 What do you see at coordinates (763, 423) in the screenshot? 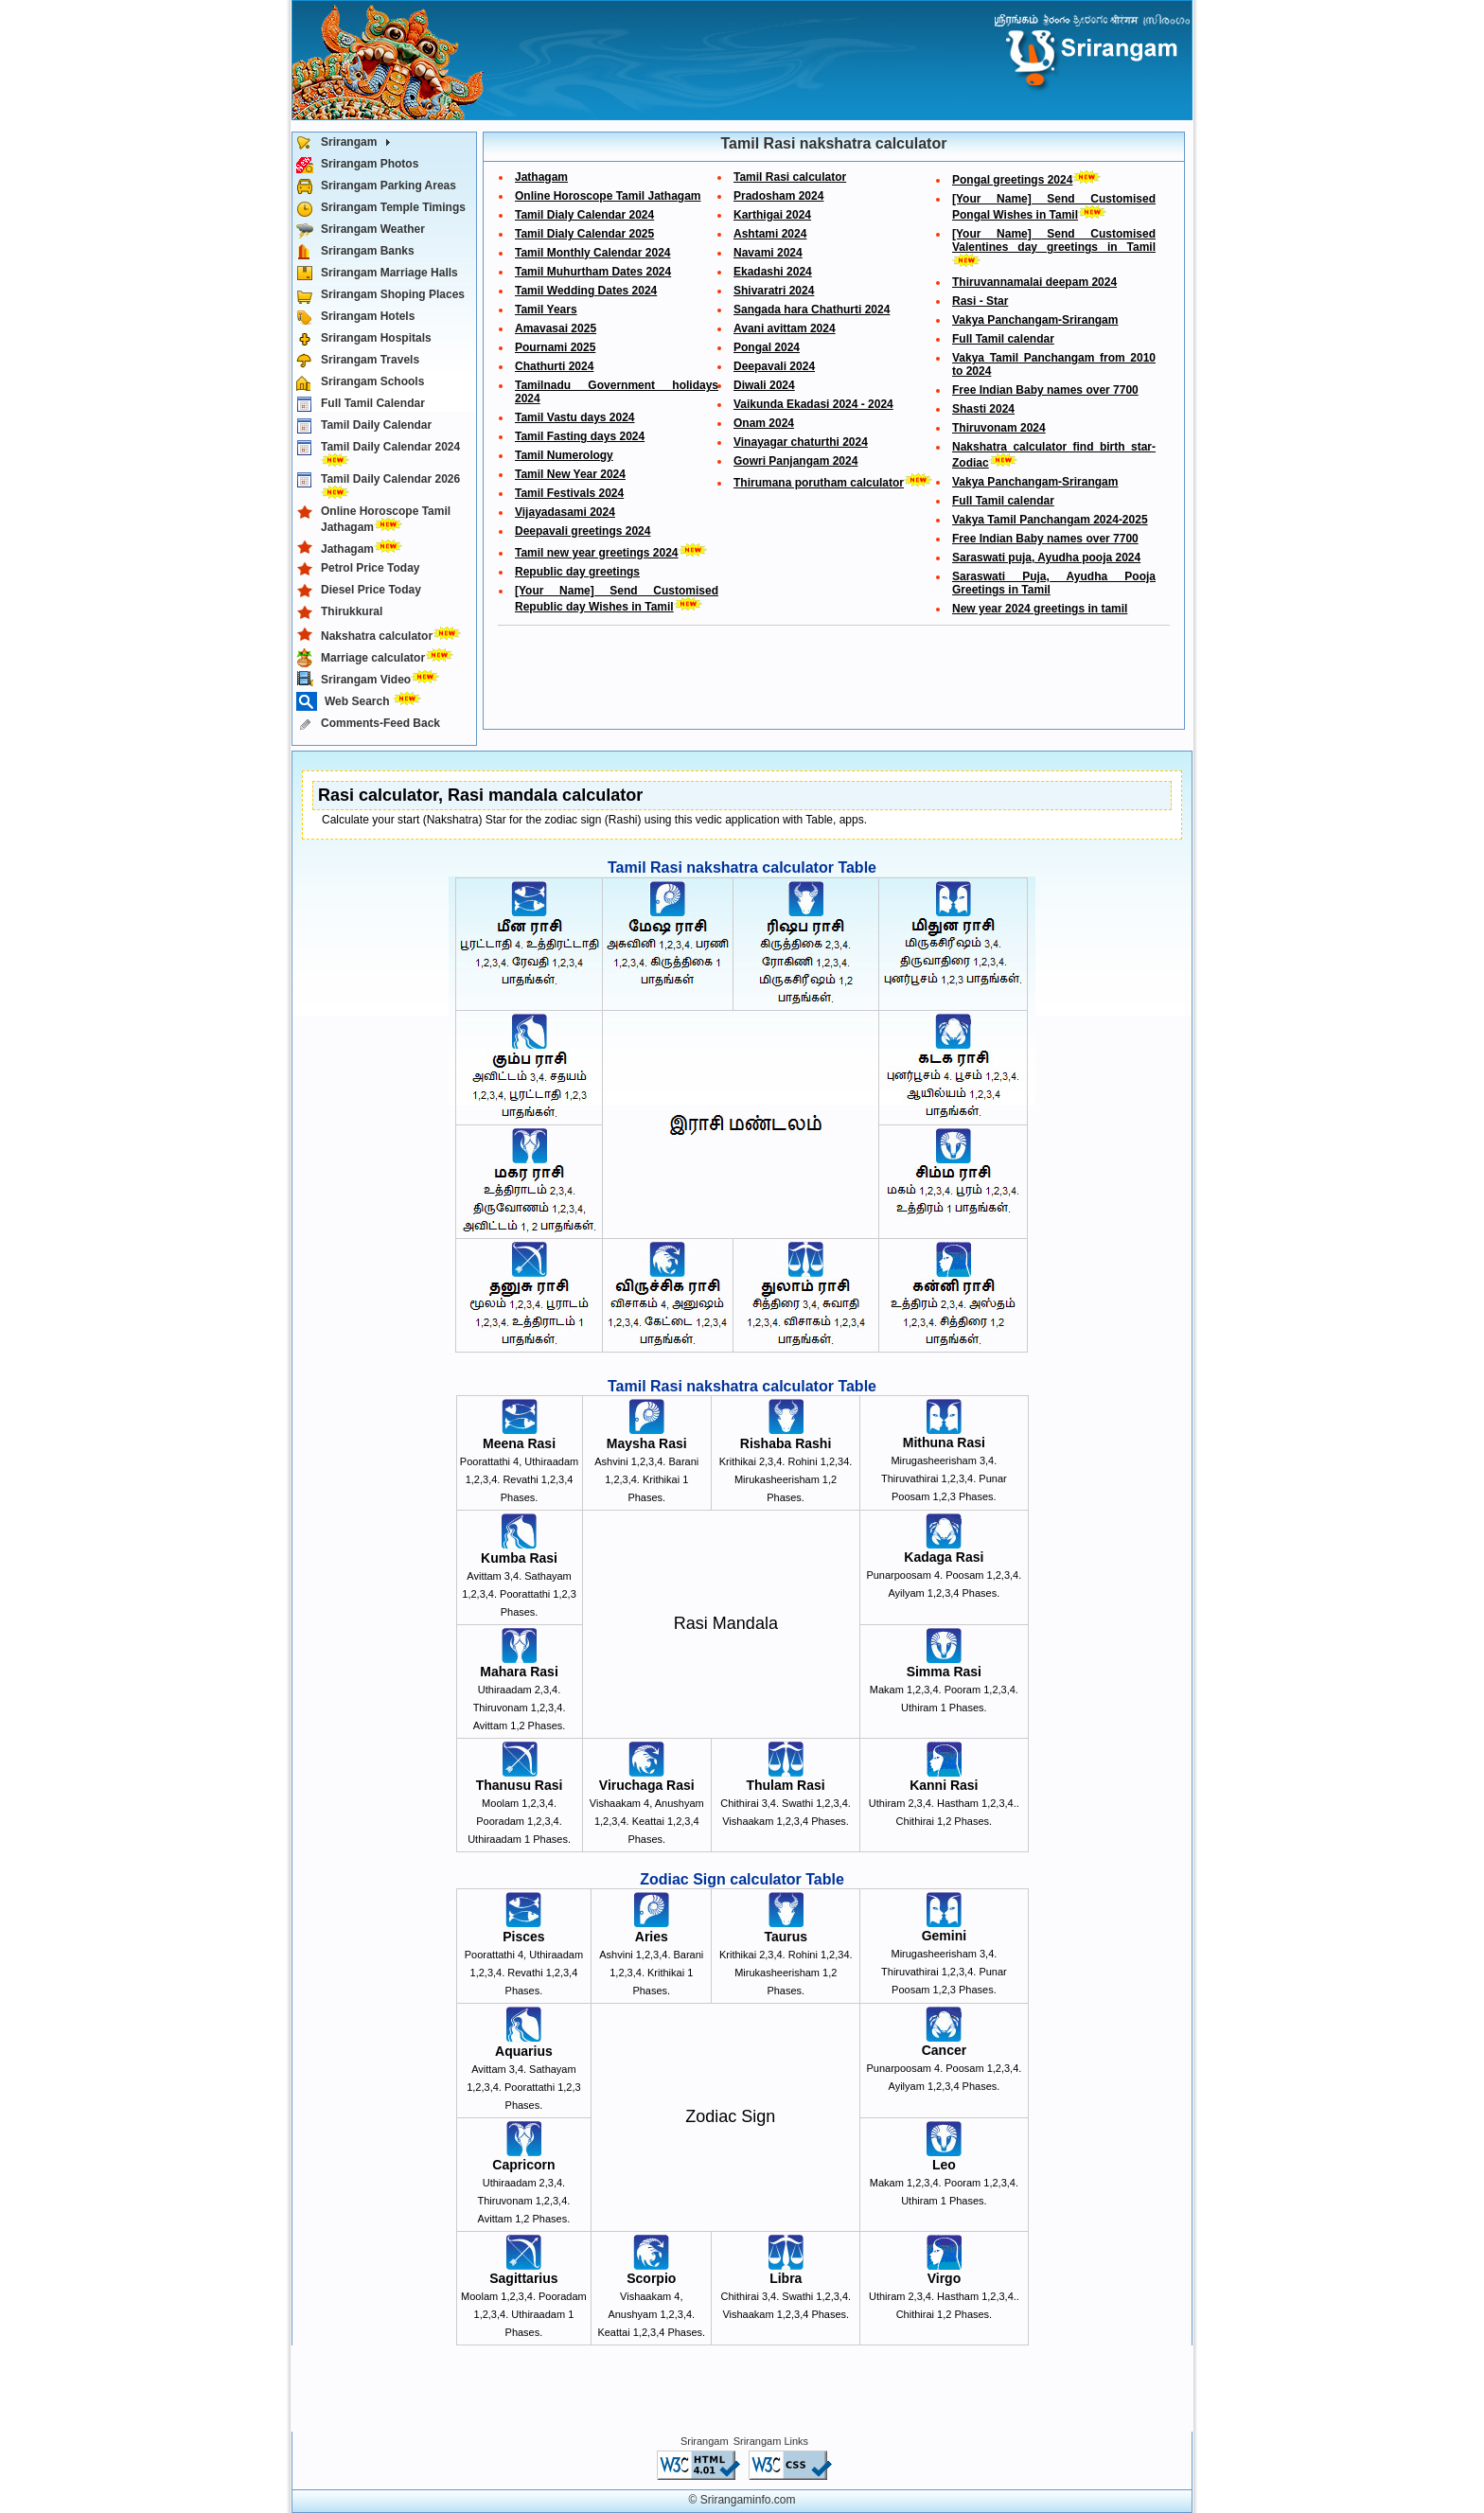
I see `Onam 2024` at bounding box center [763, 423].